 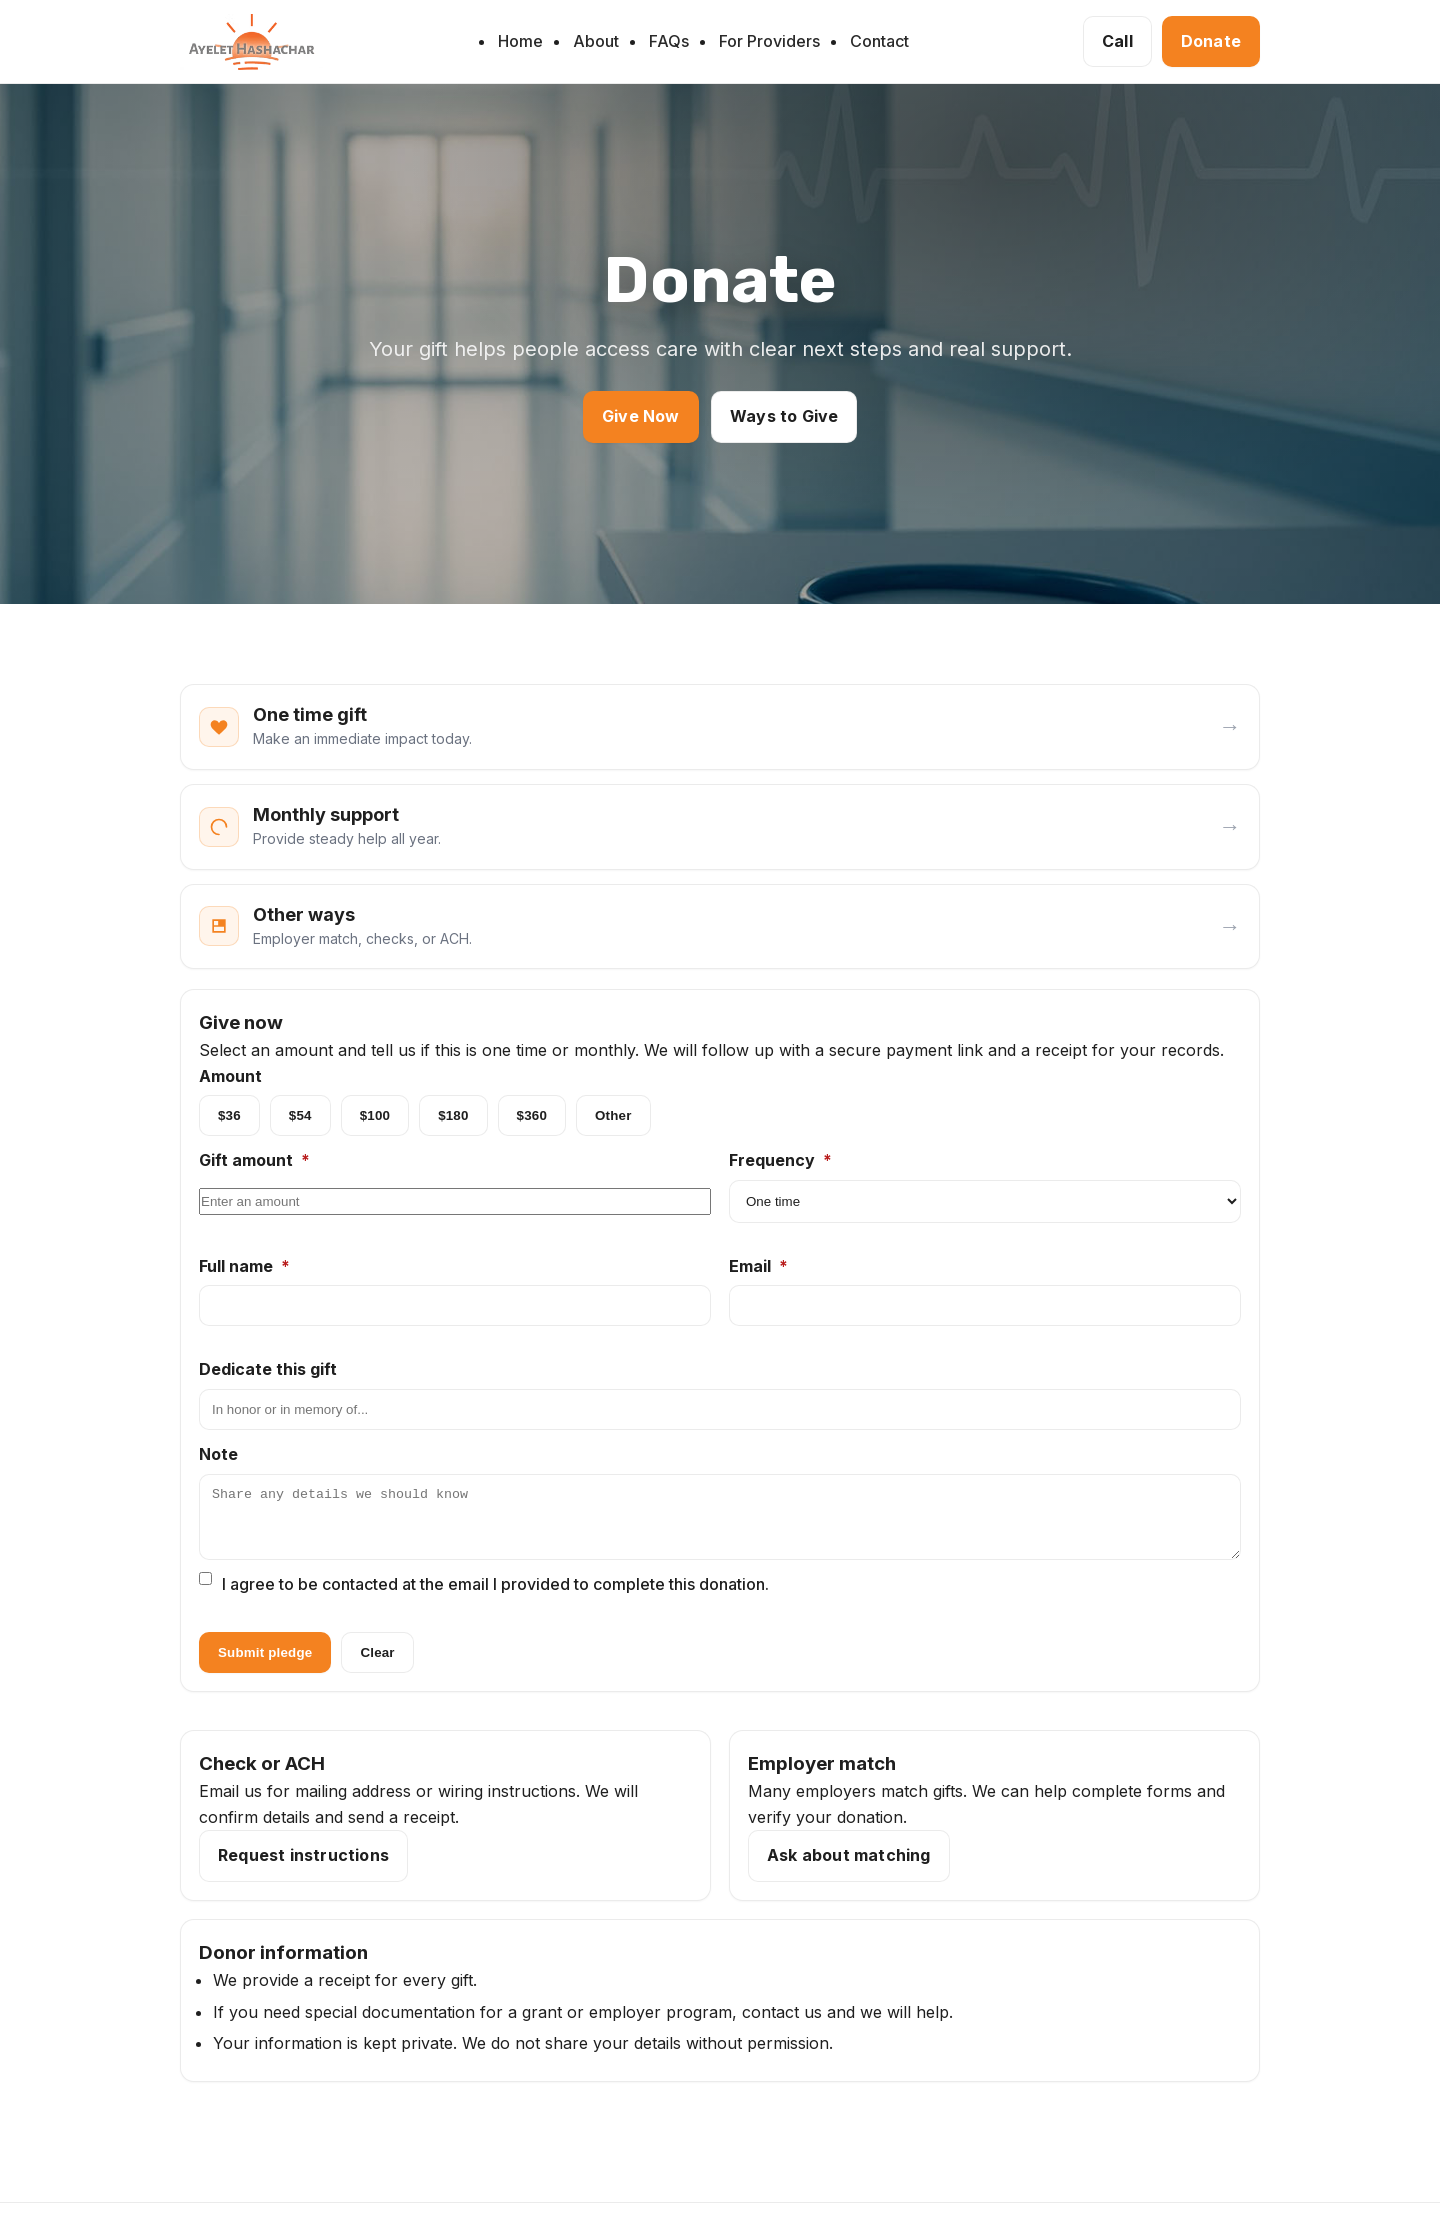 What do you see at coordinates (244, 1267) in the screenshot?
I see `Full name` at bounding box center [244, 1267].